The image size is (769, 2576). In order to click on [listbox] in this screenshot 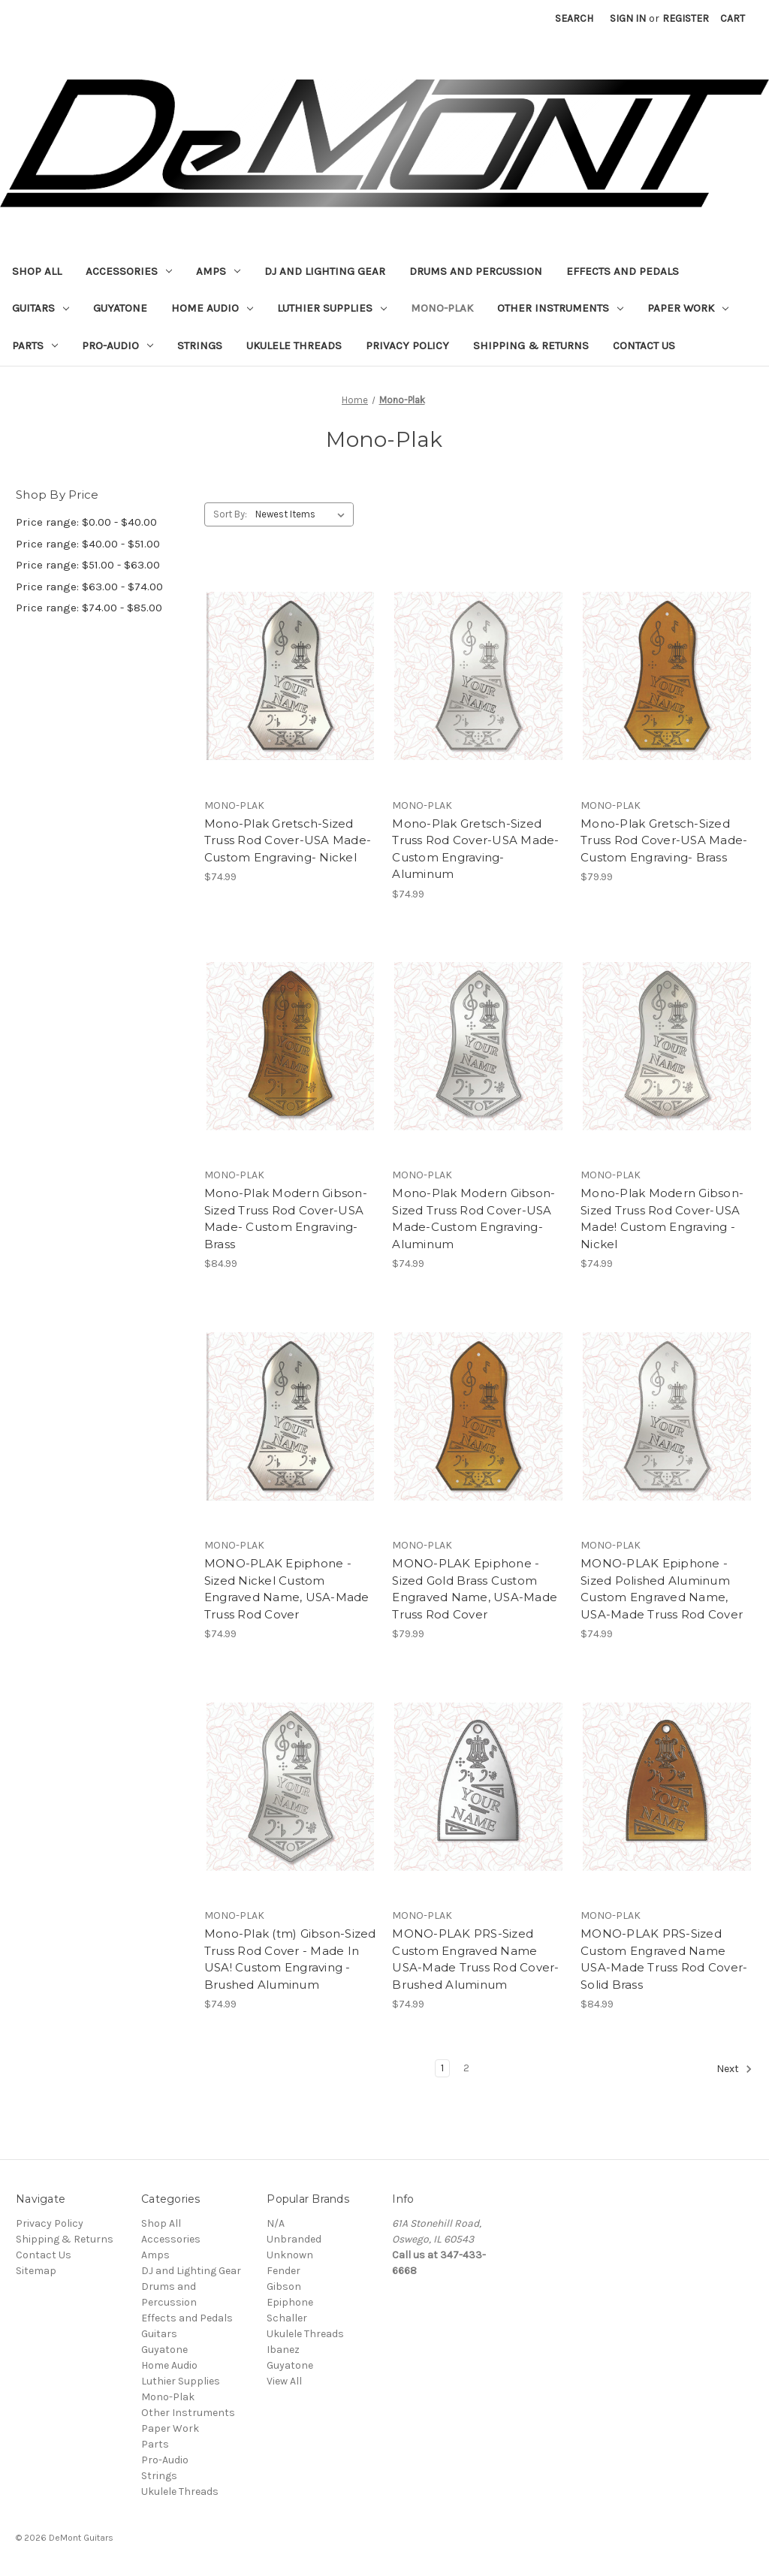, I will do `click(303, 514)`.